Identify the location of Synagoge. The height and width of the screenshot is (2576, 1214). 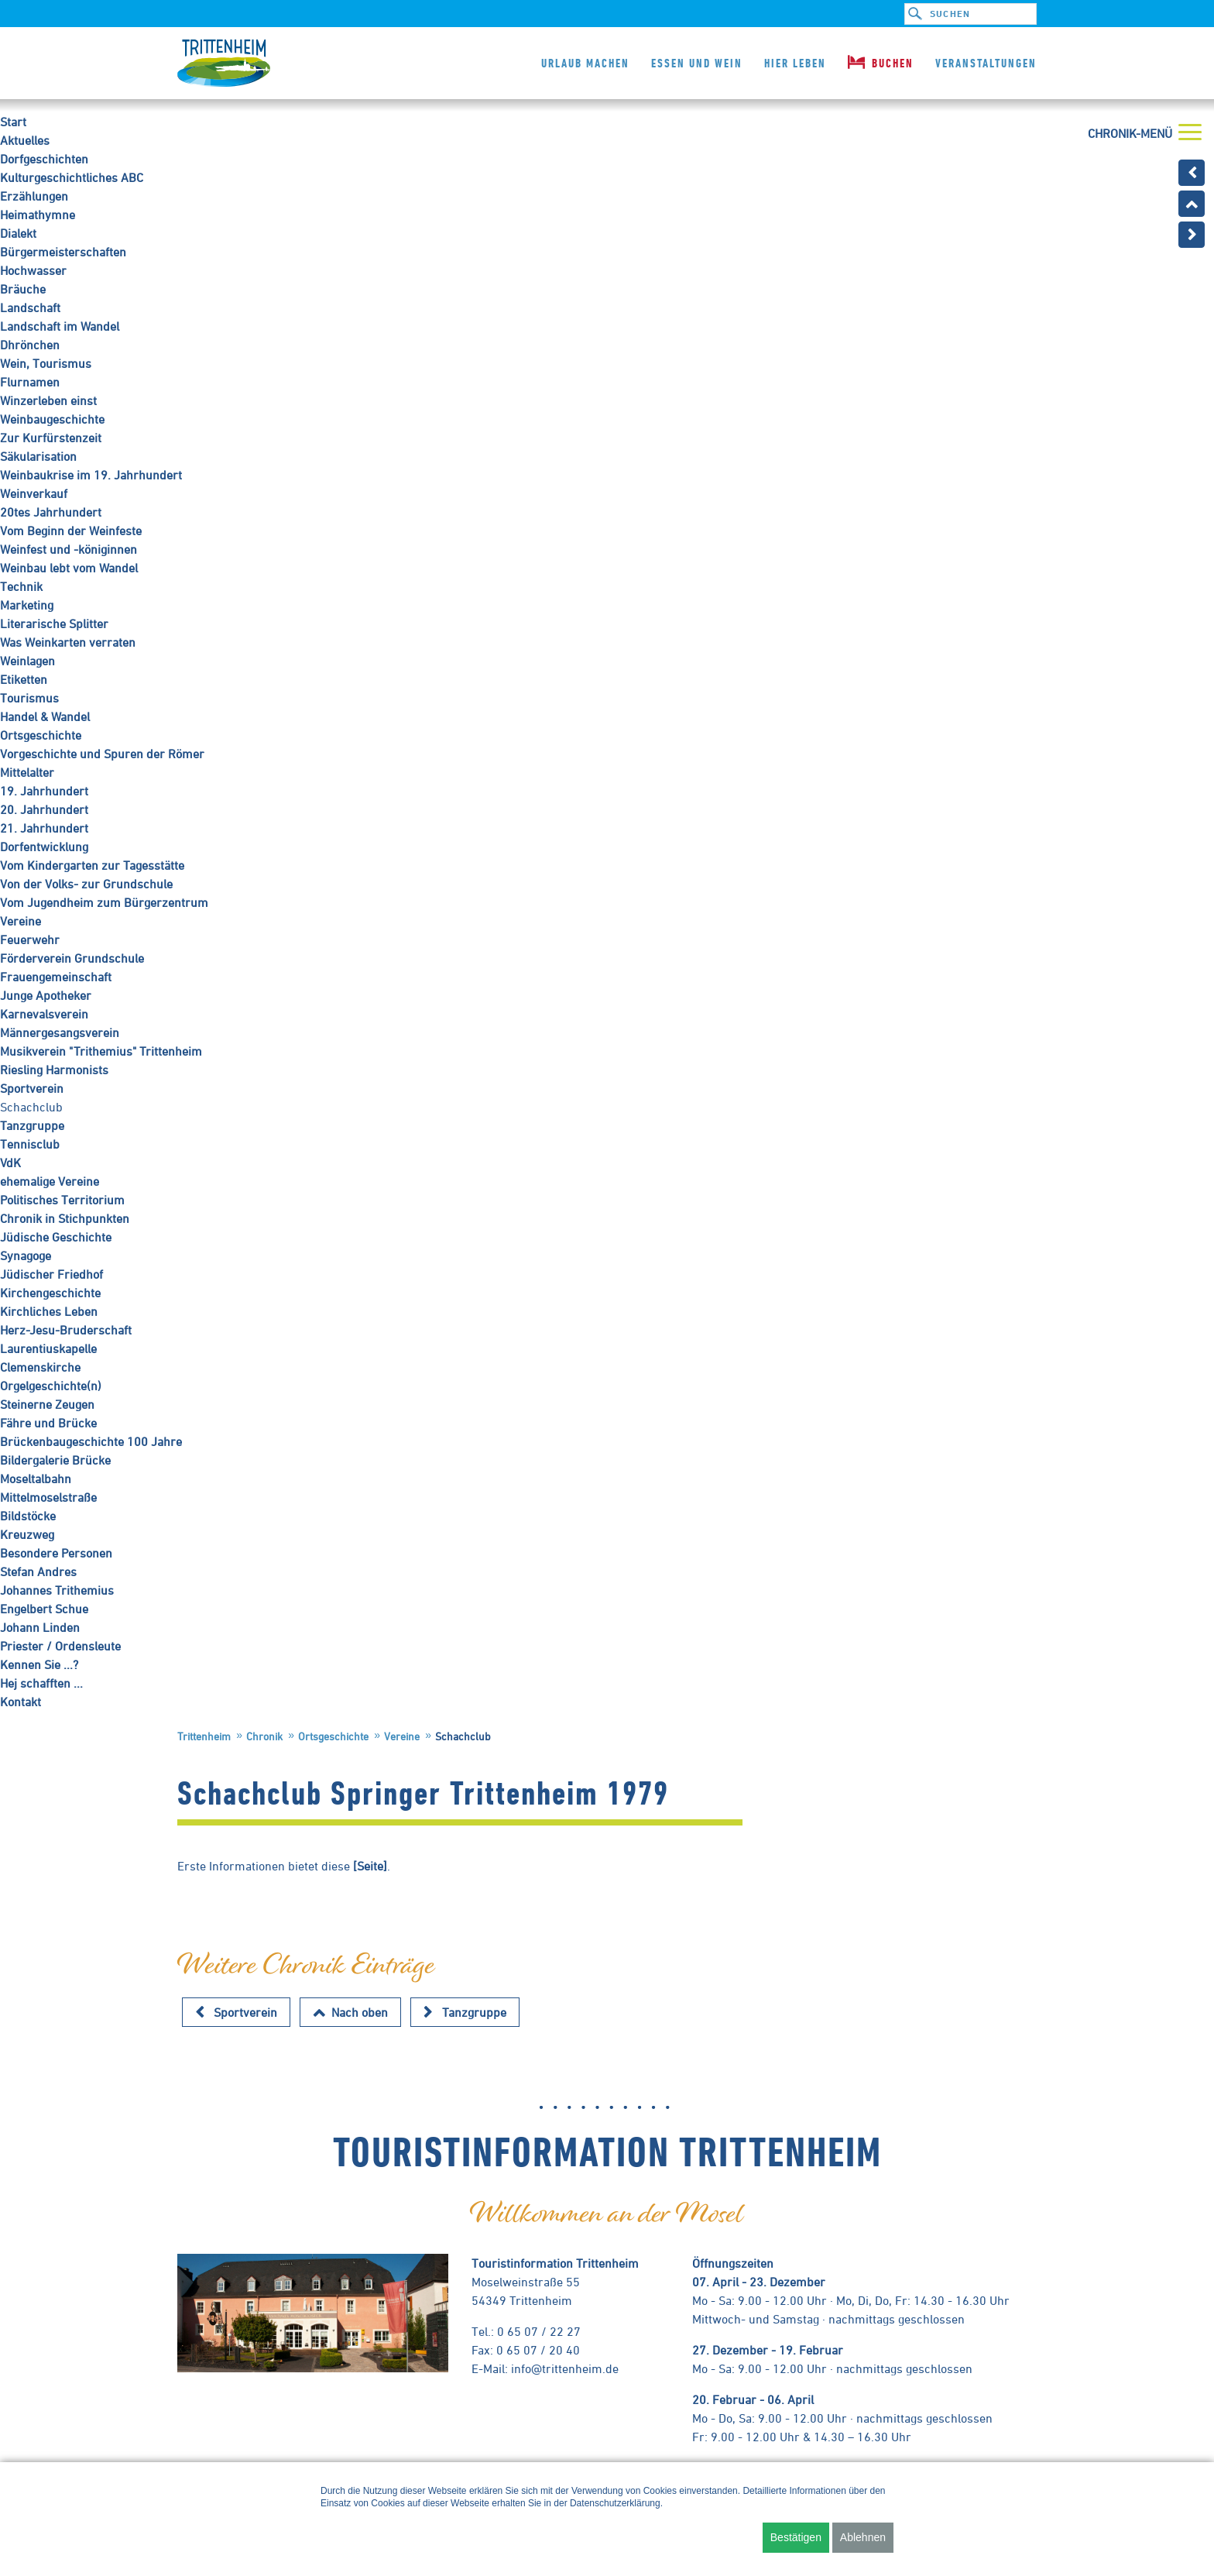
(25, 1255).